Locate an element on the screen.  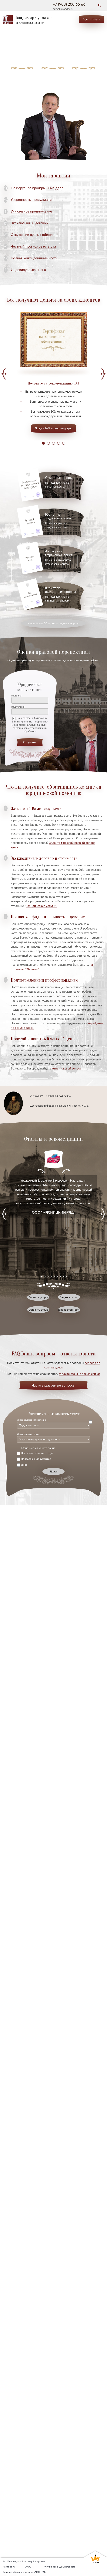
Юридические услуги". is located at coordinates (41, 905).